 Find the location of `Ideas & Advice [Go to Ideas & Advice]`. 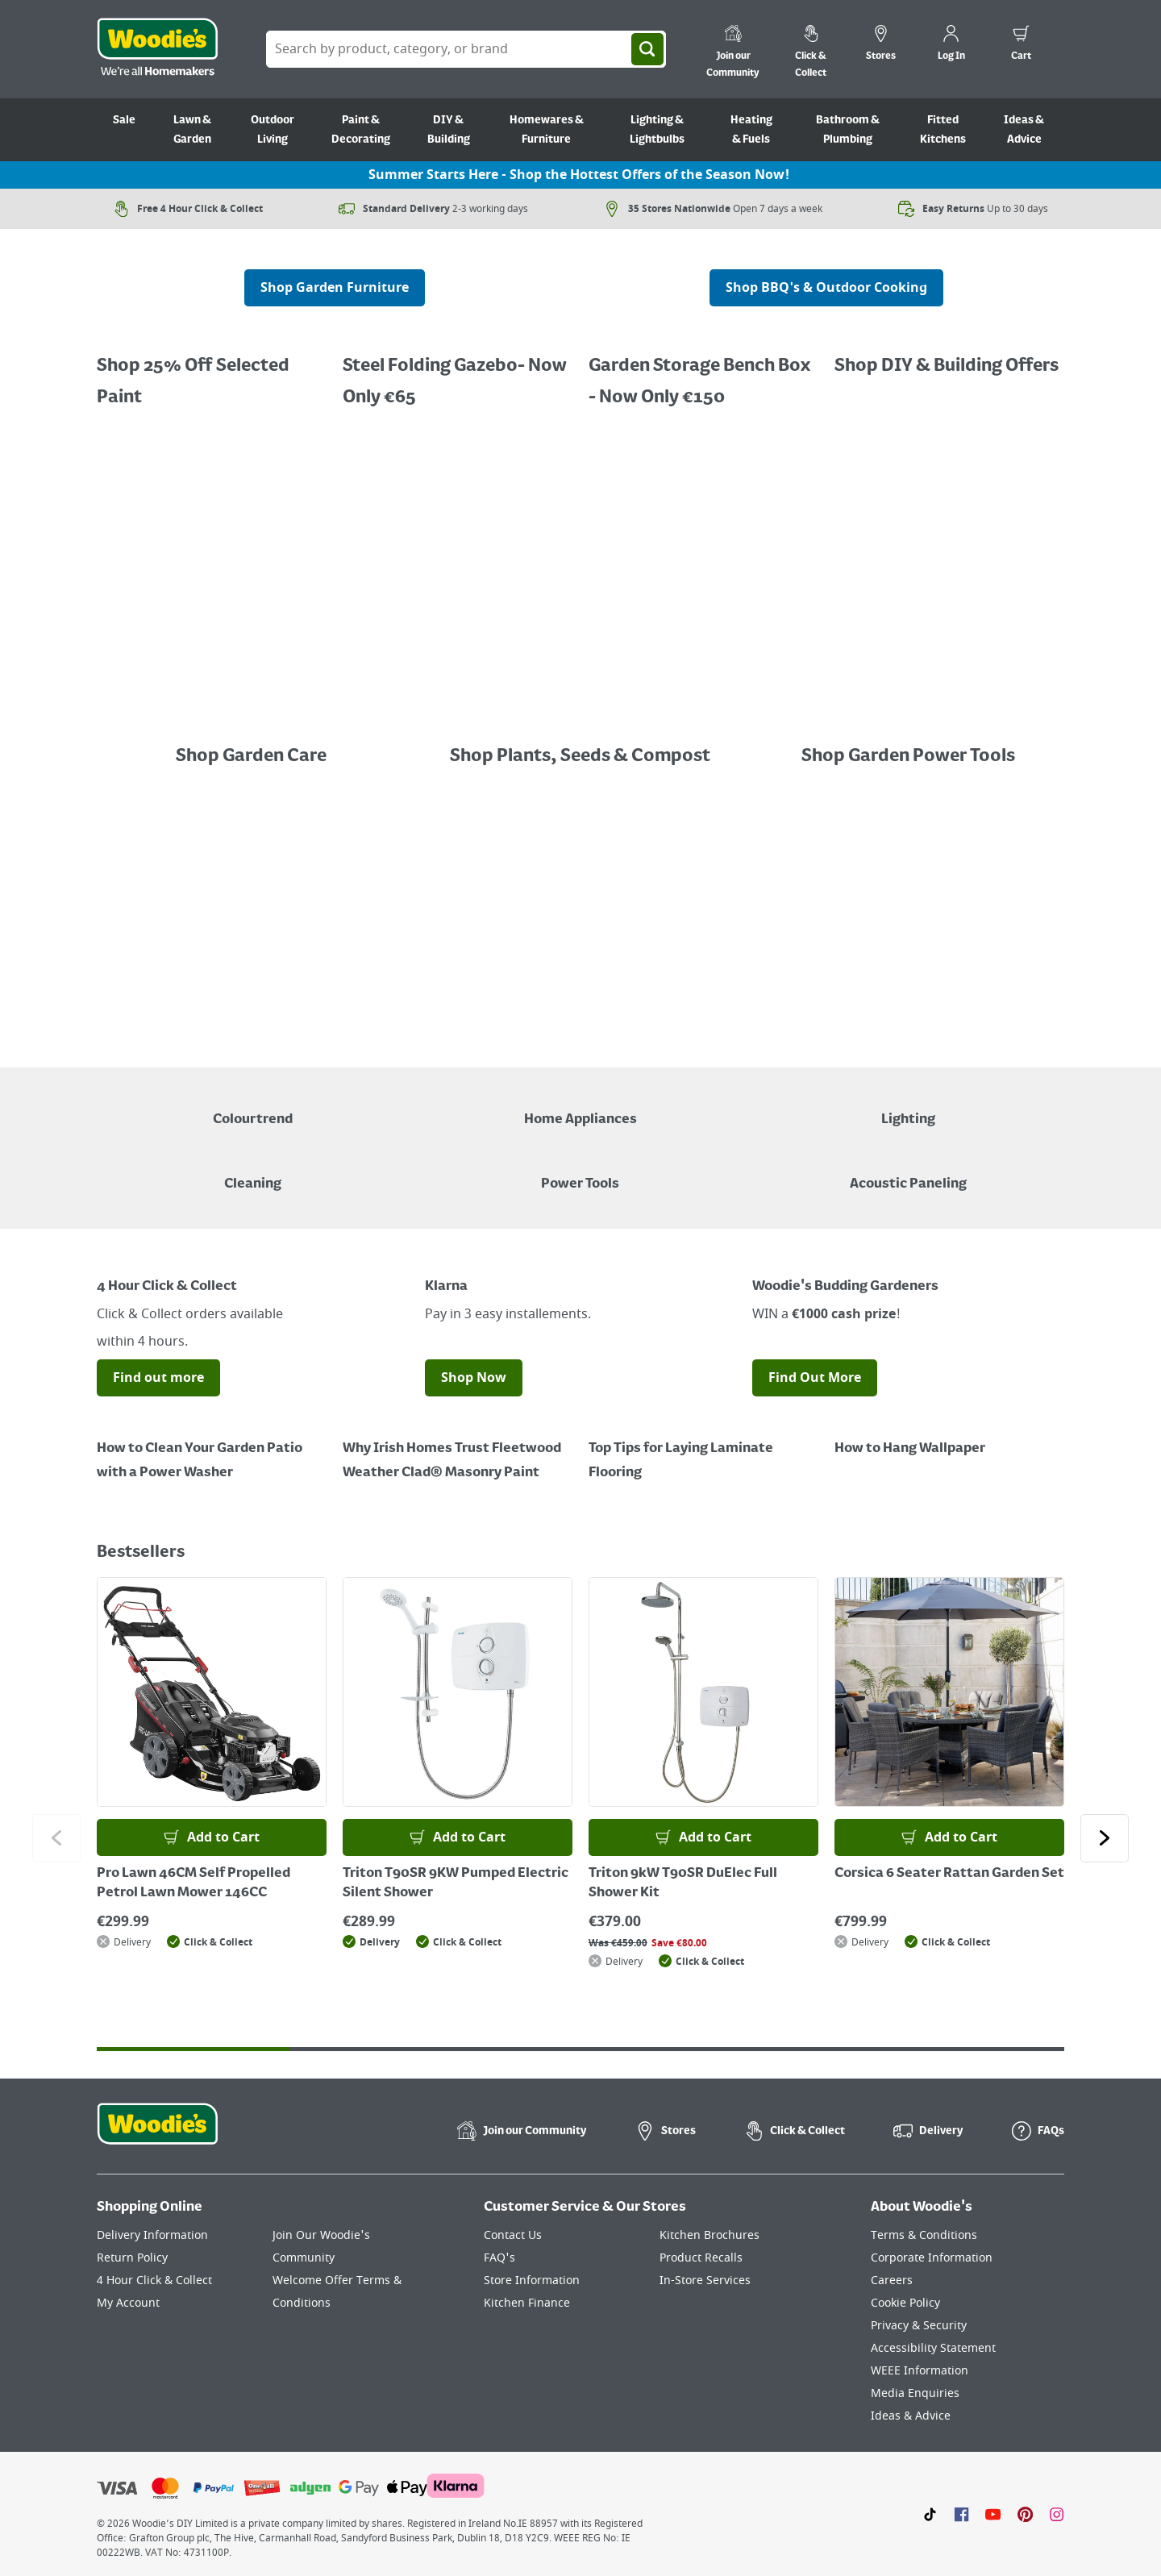

Ideas & Advice [Go to Ideas & Advice] is located at coordinates (1024, 130).